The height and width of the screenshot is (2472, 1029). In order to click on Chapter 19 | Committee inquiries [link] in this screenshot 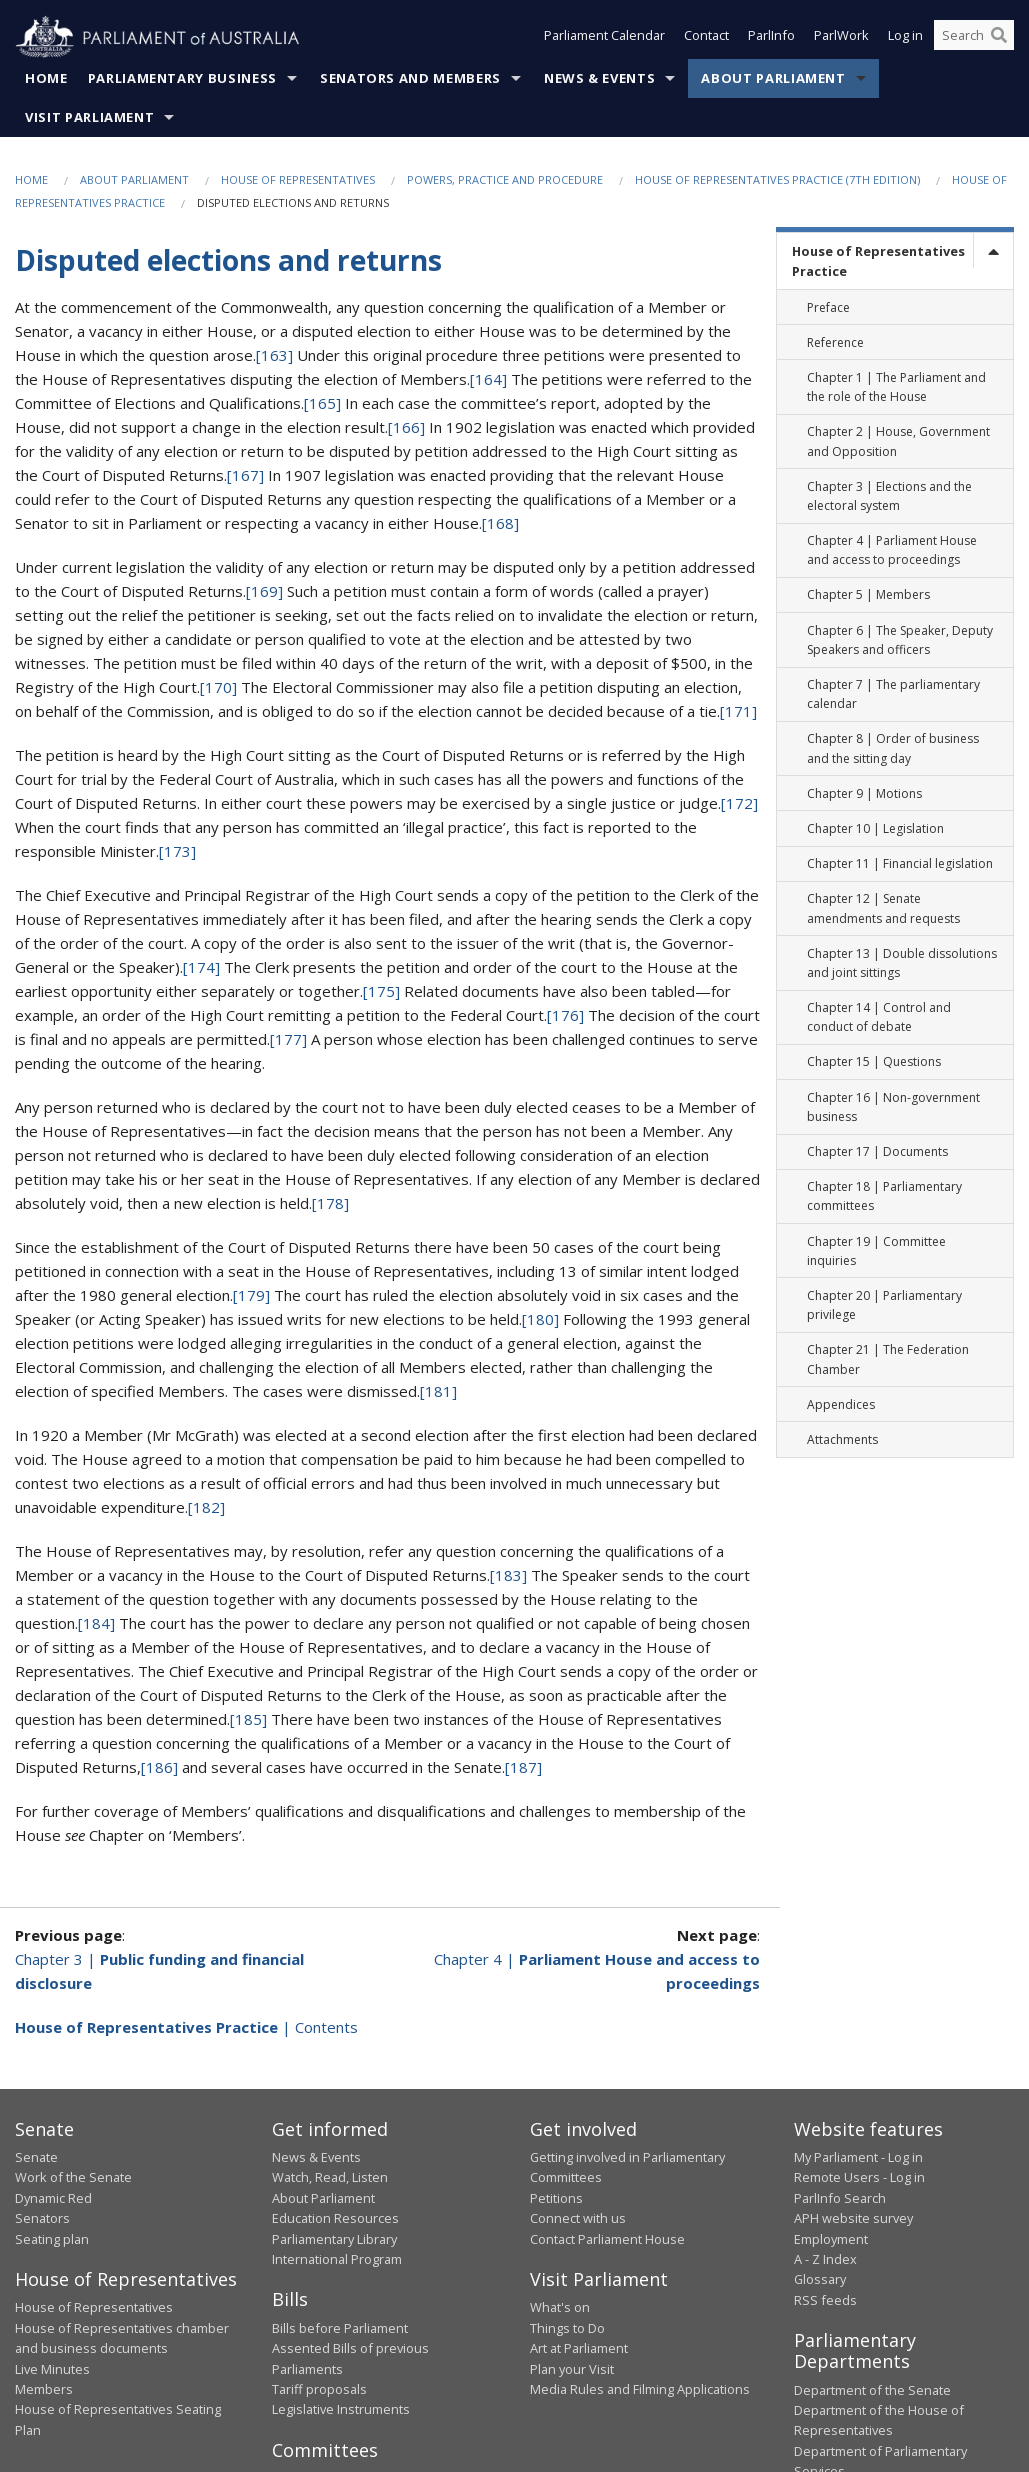, I will do `click(876, 1251)`.